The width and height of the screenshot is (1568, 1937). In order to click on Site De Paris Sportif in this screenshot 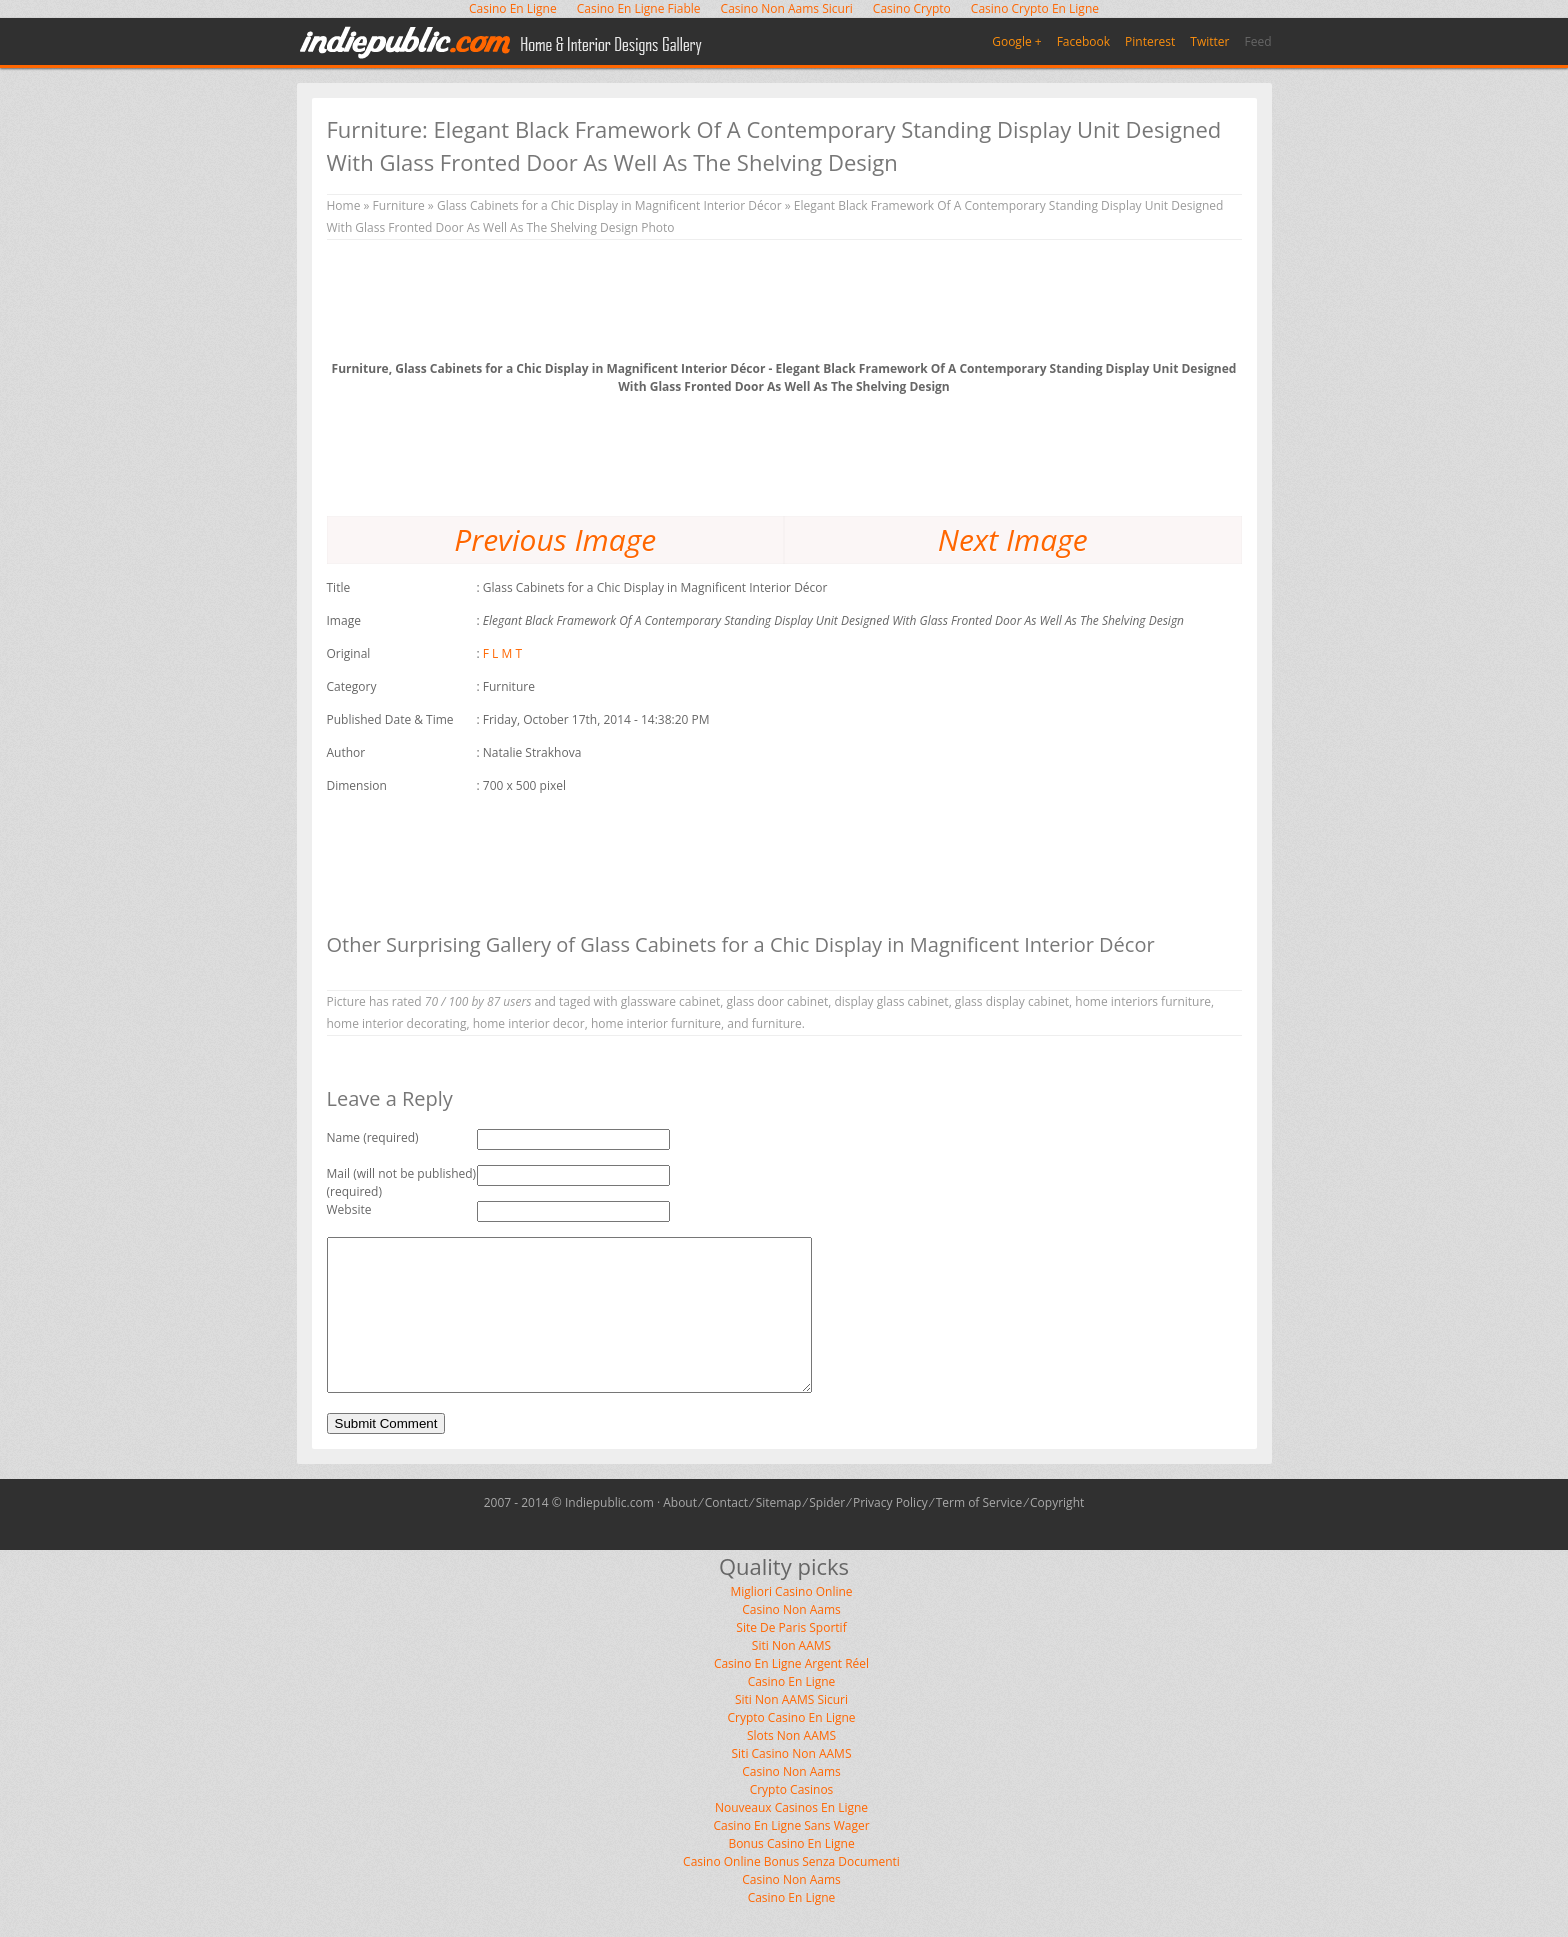, I will do `click(791, 1657)`.